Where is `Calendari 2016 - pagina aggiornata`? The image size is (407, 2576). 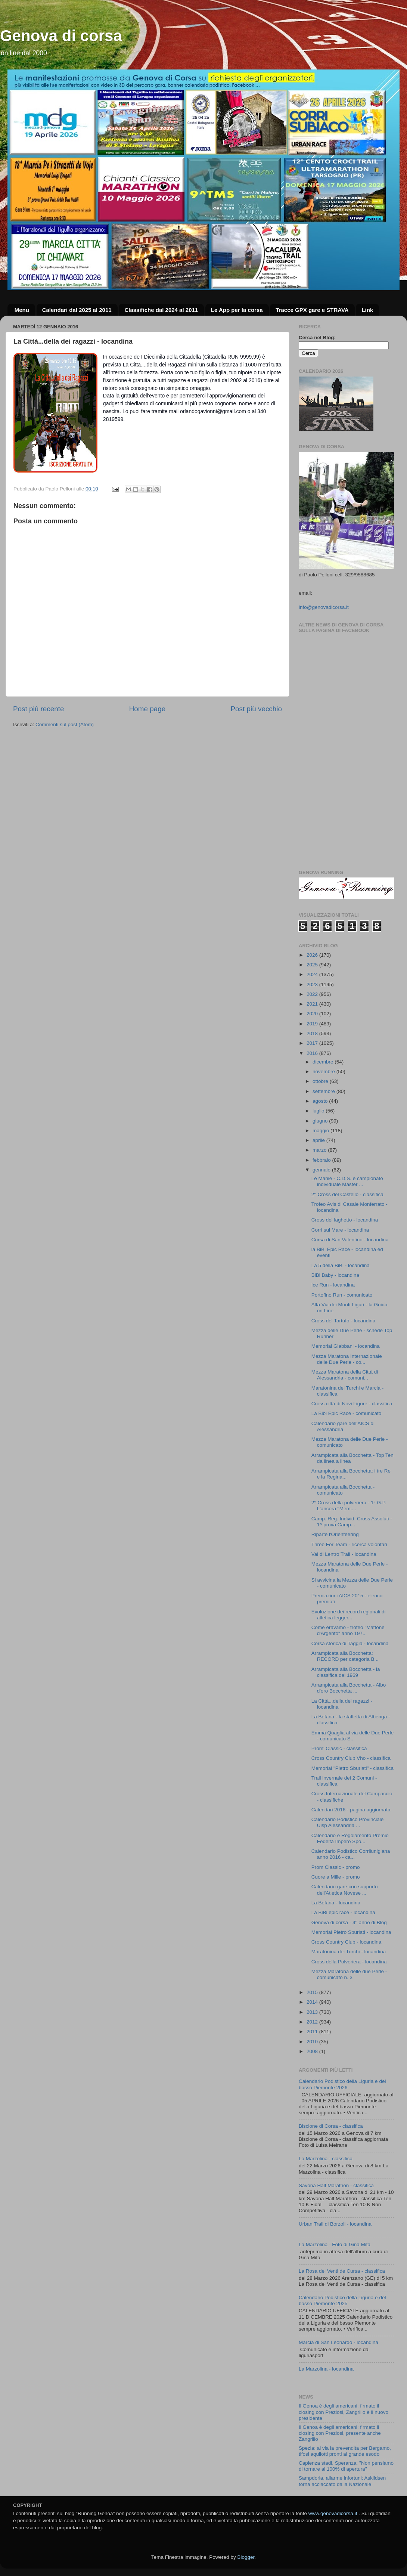
Calendari 2016 - pagina aggiornata is located at coordinates (351, 1809).